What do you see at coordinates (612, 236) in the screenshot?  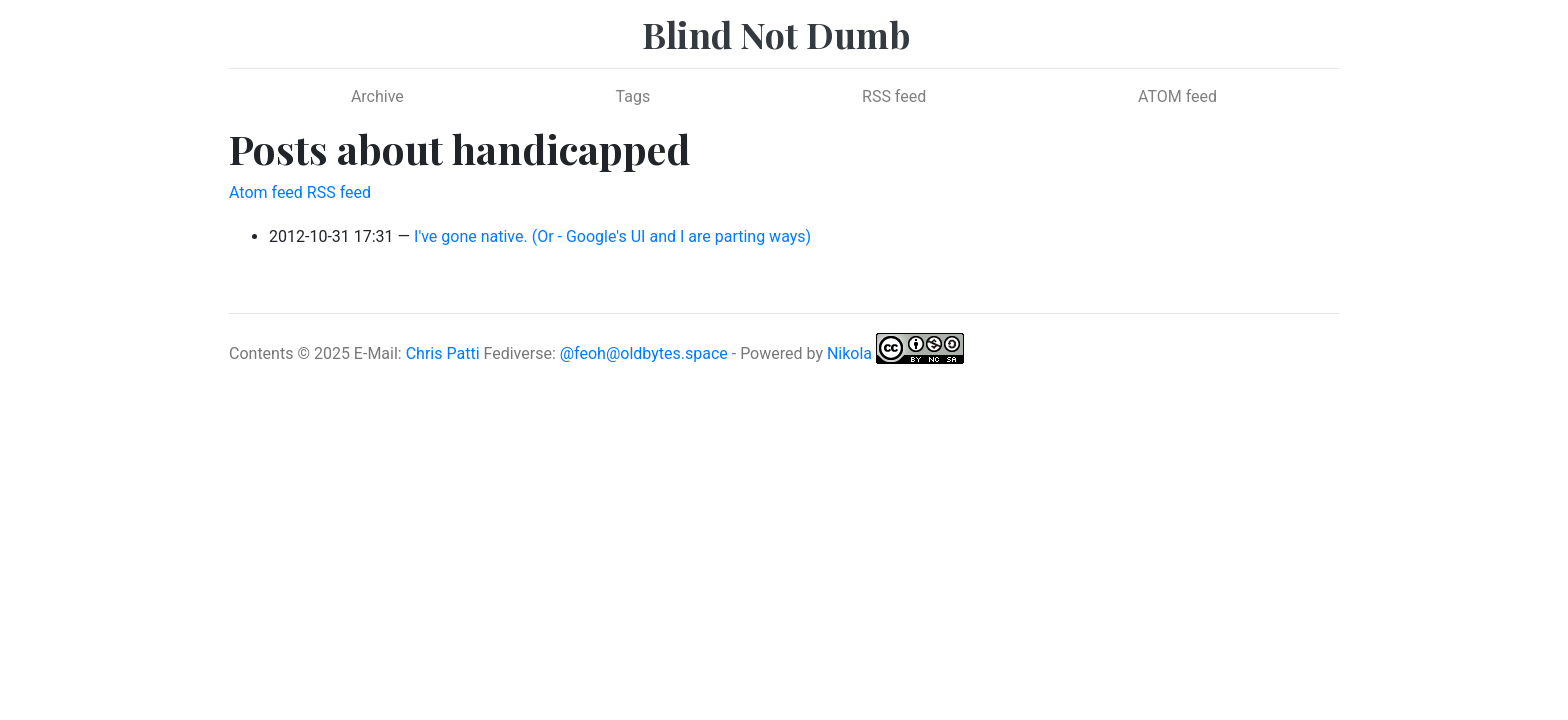 I see `I've gone native. (Or - Google's UI and I are parting ways)` at bounding box center [612, 236].